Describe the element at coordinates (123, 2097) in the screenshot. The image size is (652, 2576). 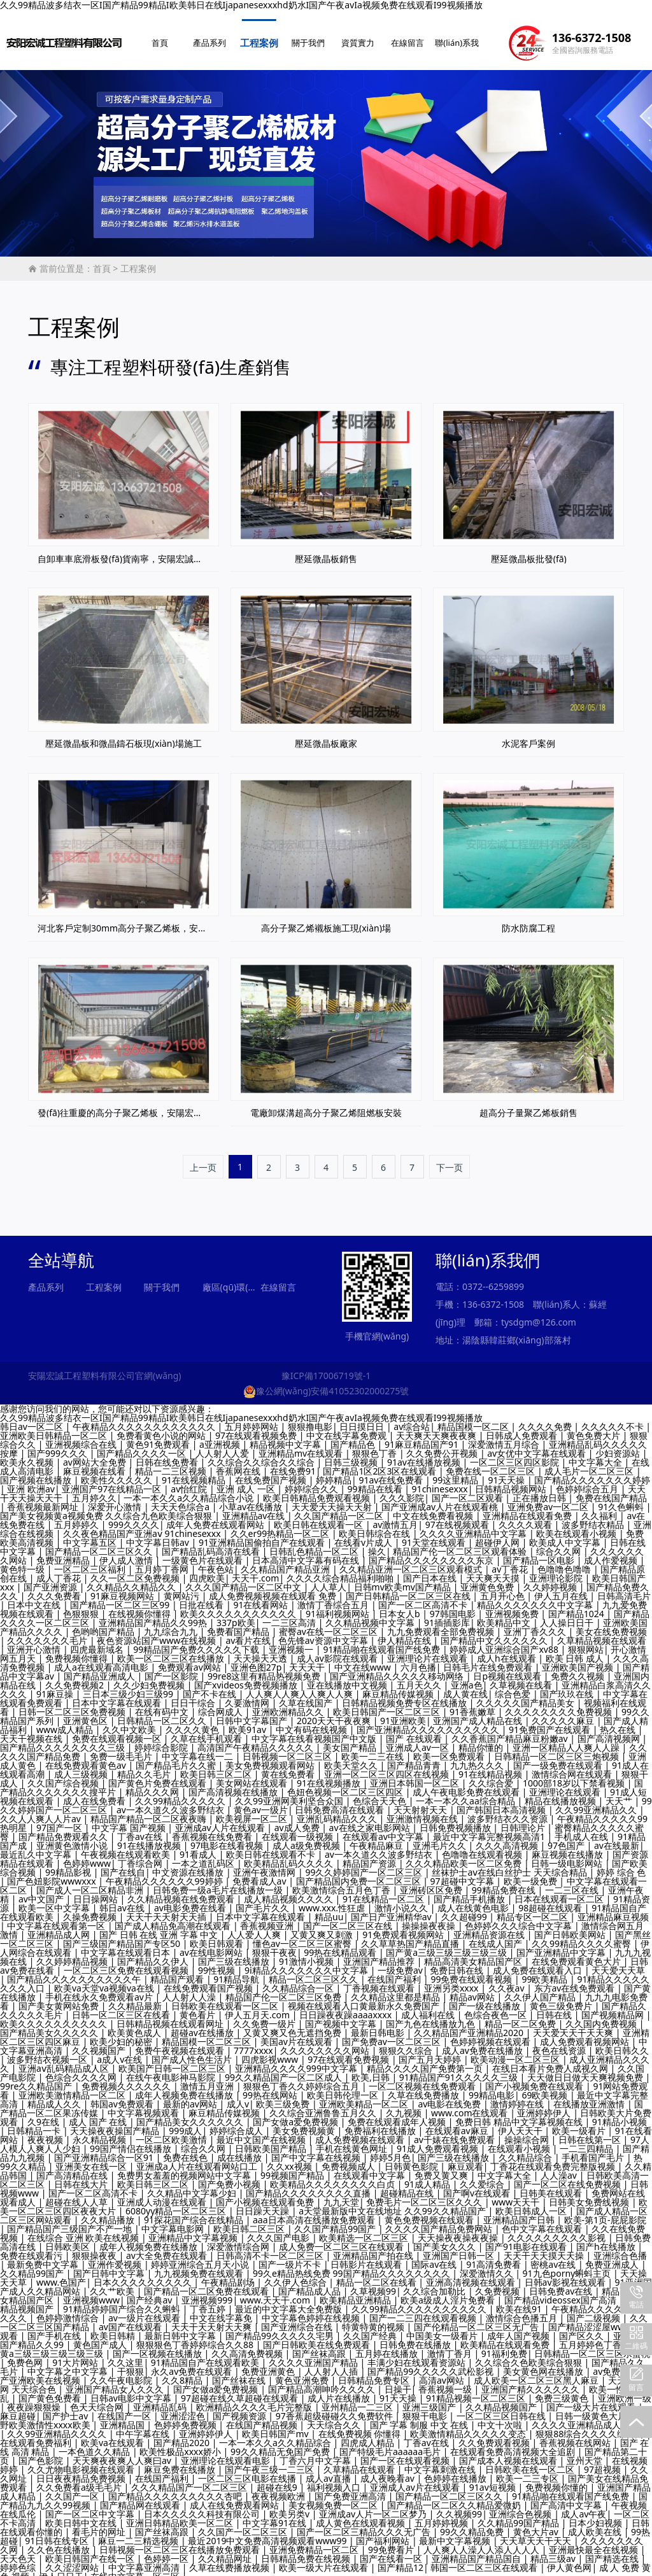
I see `韩国av免费观看` at that location.